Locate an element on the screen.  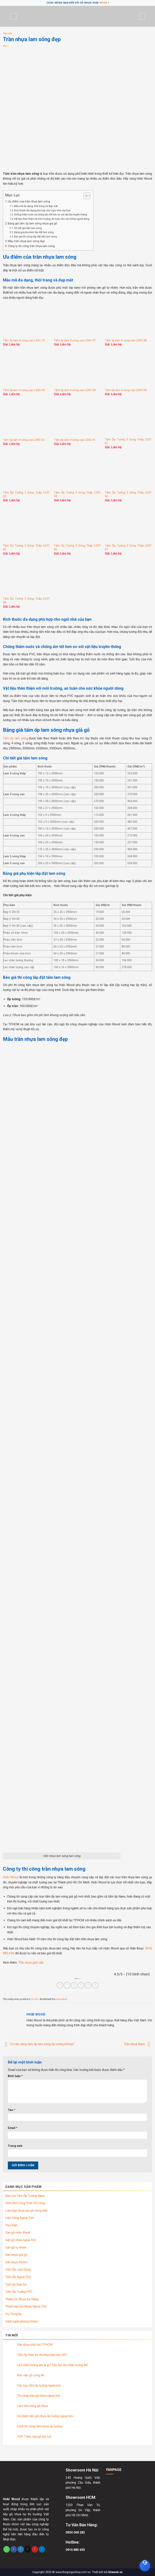
Tấm ốp lam 4 sóng cao LS4C-05 is located at coordinates (24, 390).